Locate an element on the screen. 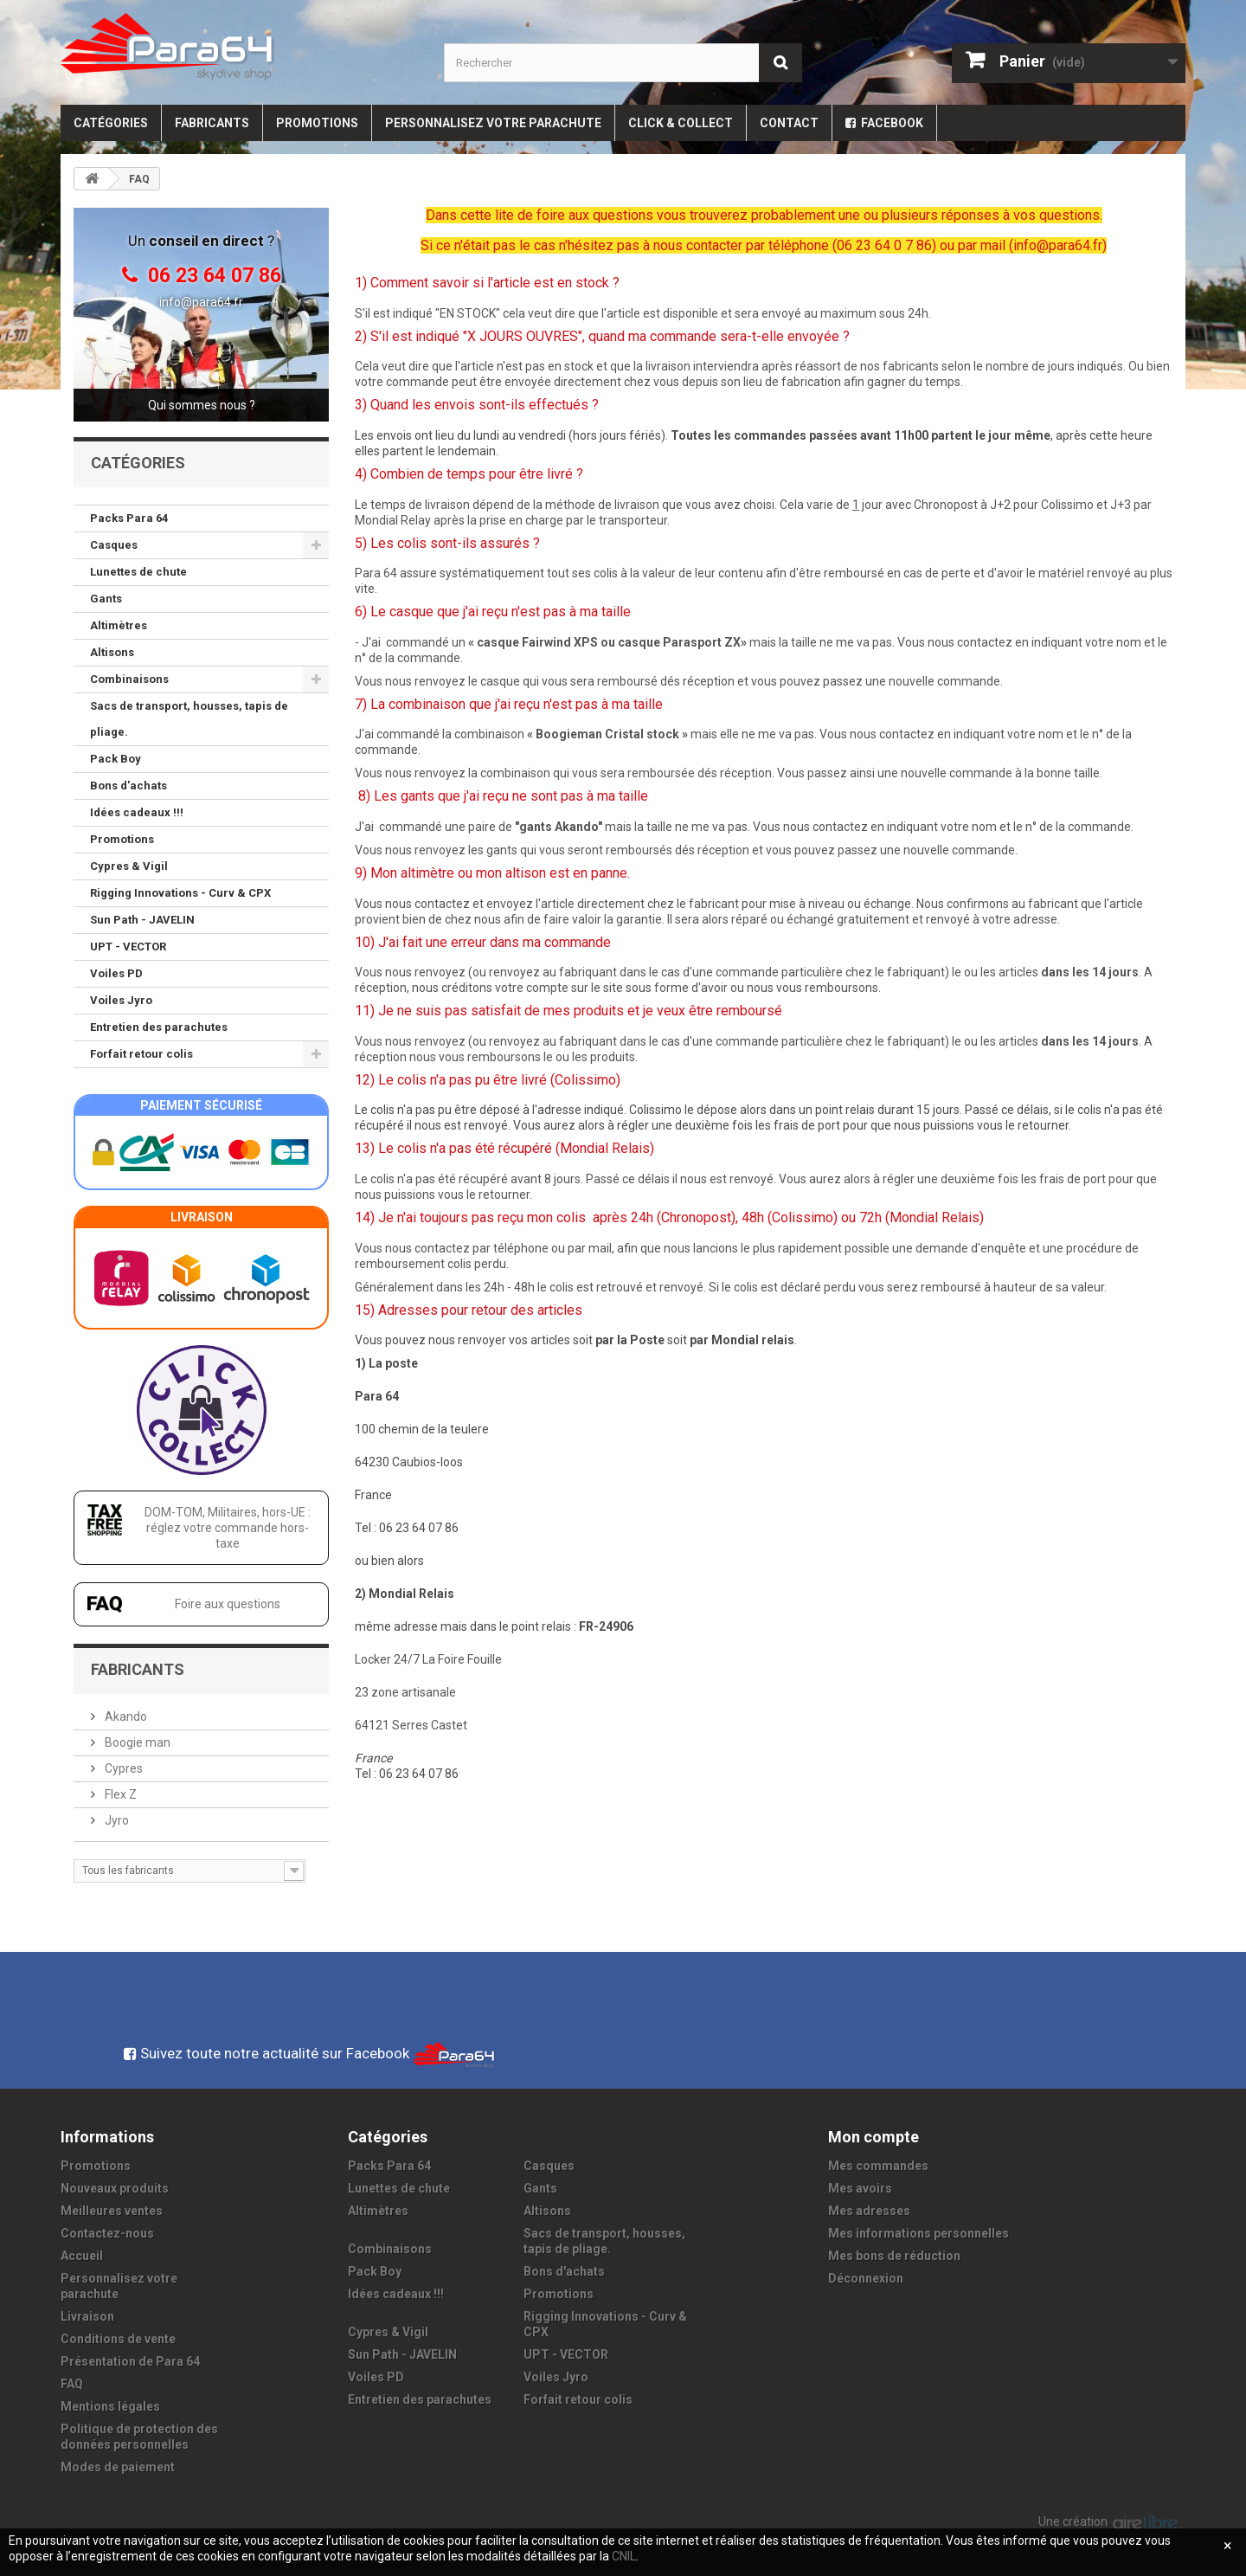 The width and height of the screenshot is (1246, 2576). Accueil is located at coordinates (82, 2256).